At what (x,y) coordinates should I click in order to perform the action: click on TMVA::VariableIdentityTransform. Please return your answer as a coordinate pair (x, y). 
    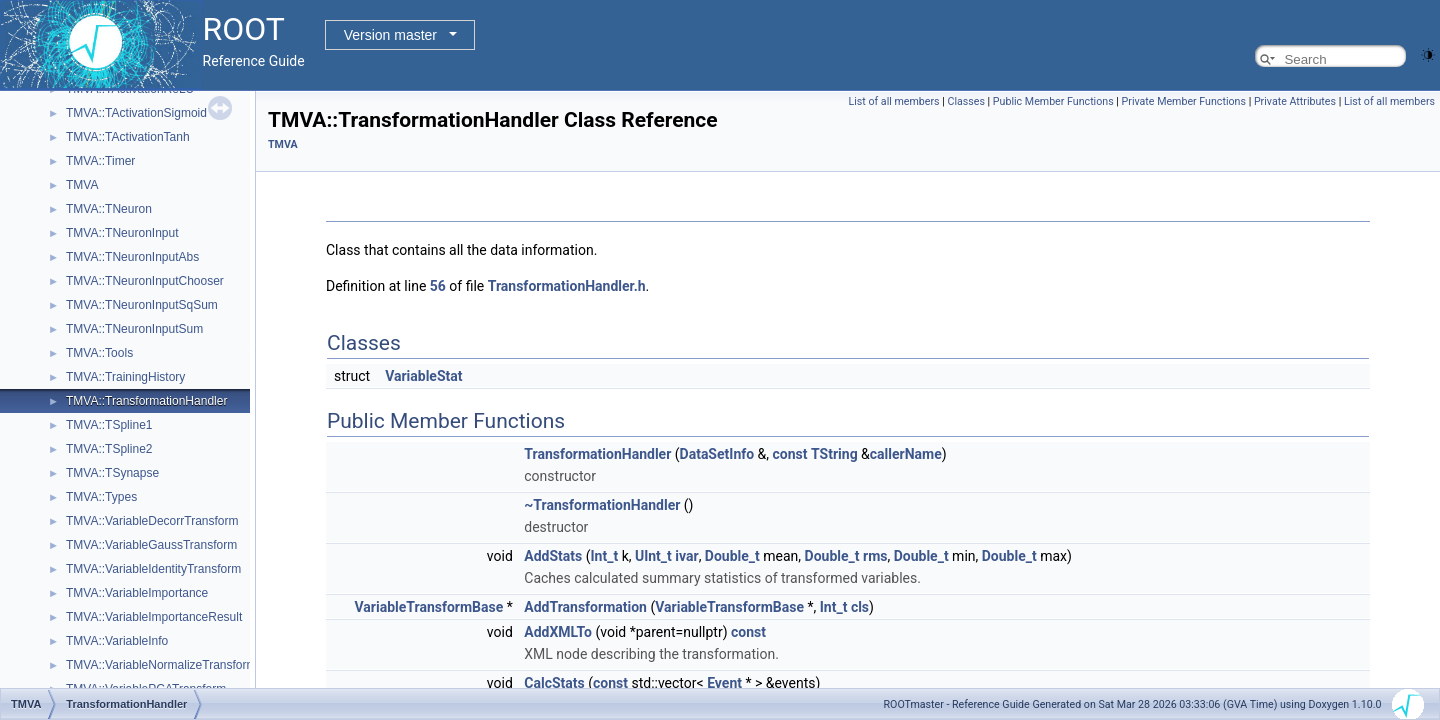
    Looking at the image, I should click on (153, 569).